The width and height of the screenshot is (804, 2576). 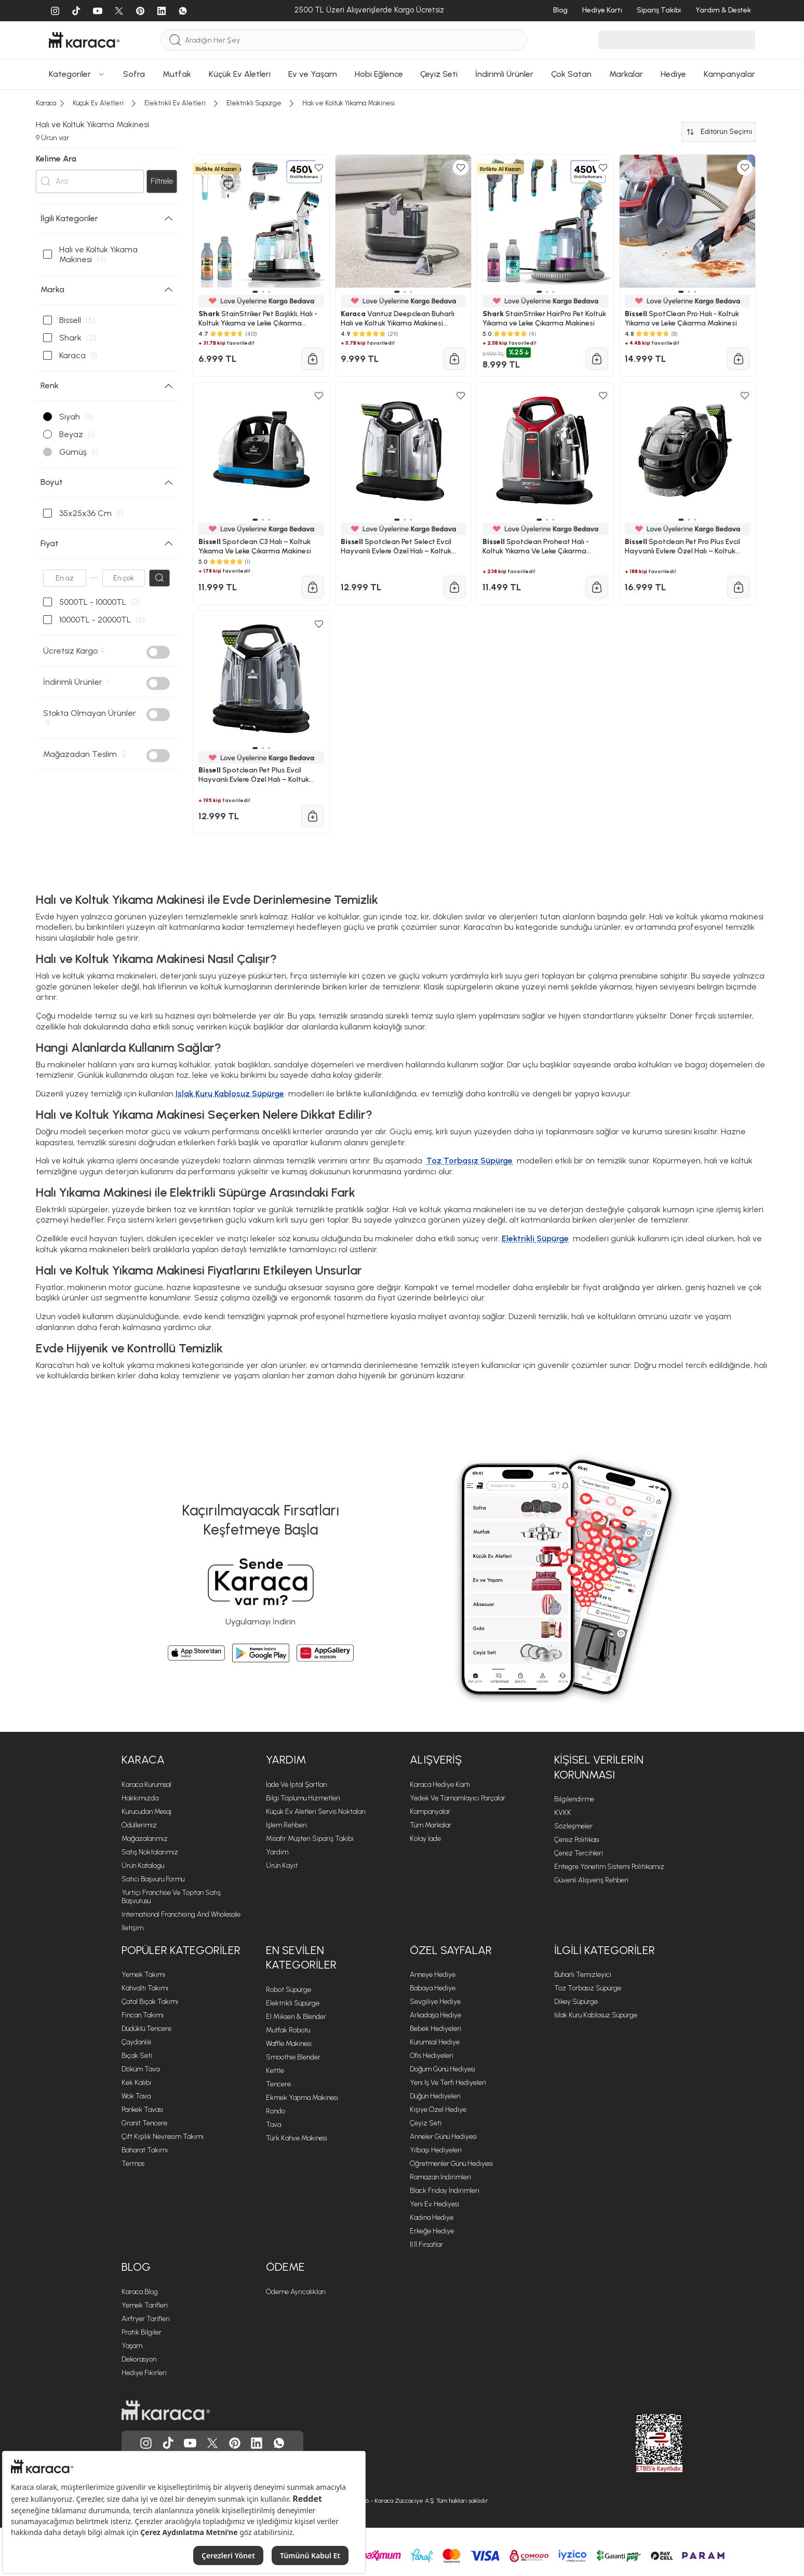 What do you see at coordinates (425, 2123) in the screenshot?
I see `Çeyiz Seti [Çeyiz Seti sayfasına git]` at bounding box center [425, 2123].